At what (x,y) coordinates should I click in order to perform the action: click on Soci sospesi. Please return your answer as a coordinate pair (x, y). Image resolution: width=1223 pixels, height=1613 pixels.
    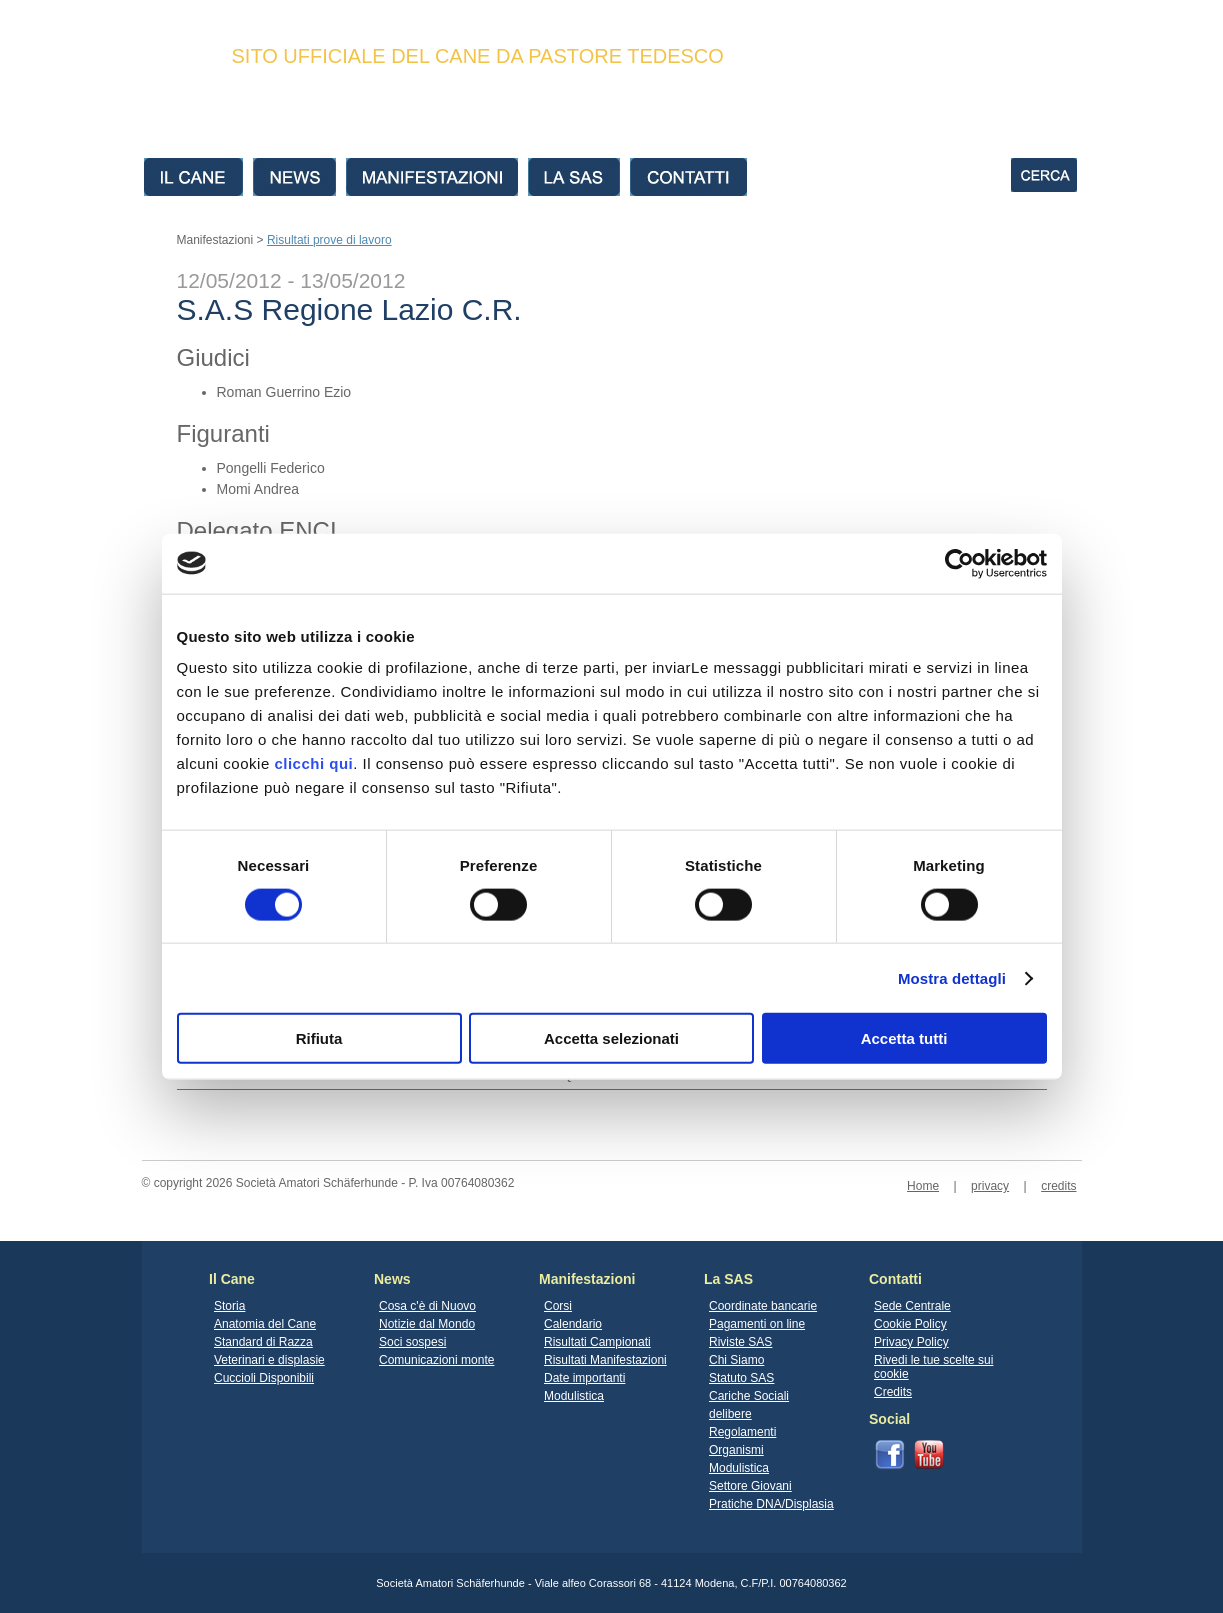
    Looking at the image, I should click on (412, 1342).